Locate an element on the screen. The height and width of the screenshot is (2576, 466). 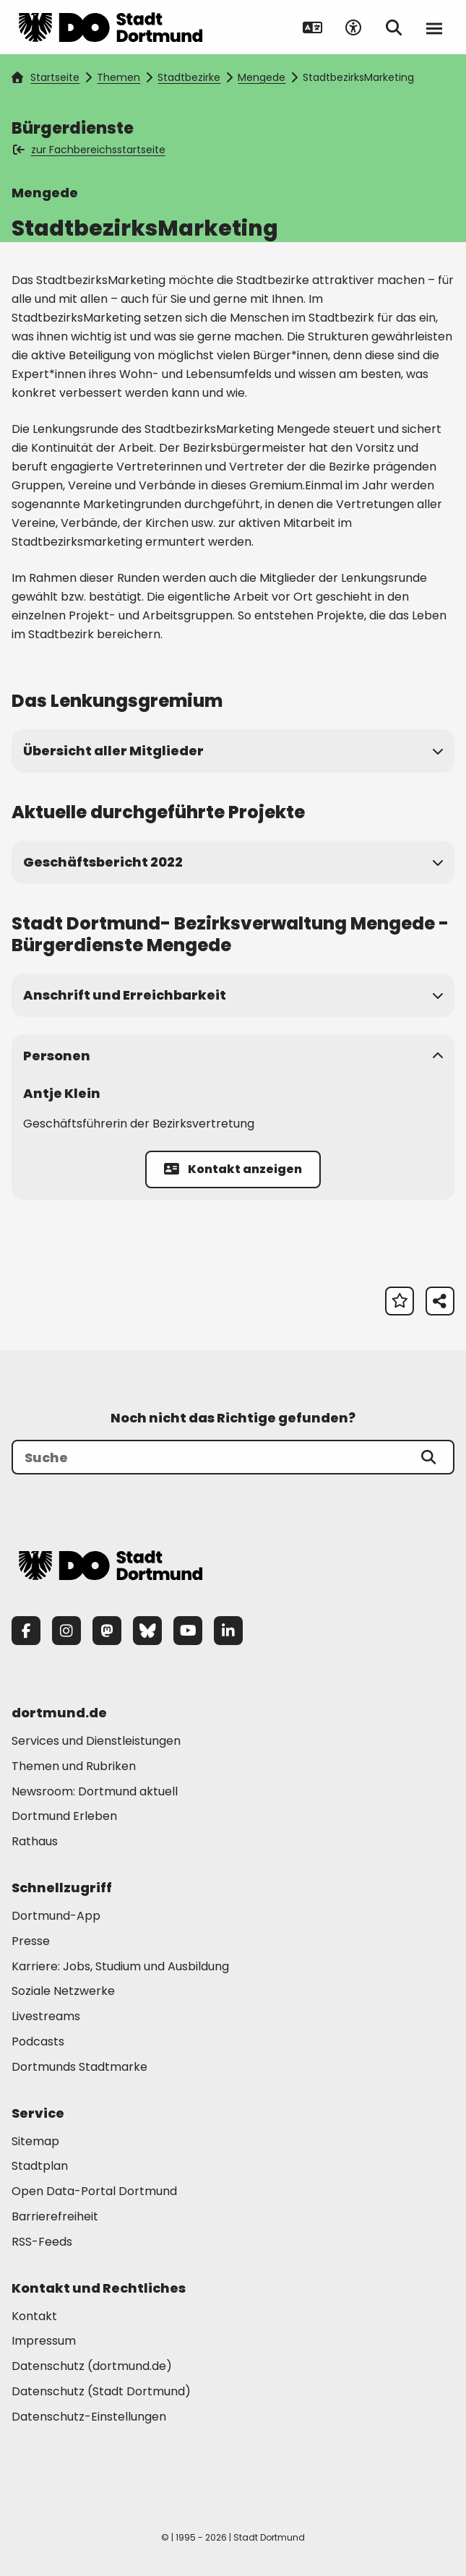
Startseite is located at coordinates (45, 77).